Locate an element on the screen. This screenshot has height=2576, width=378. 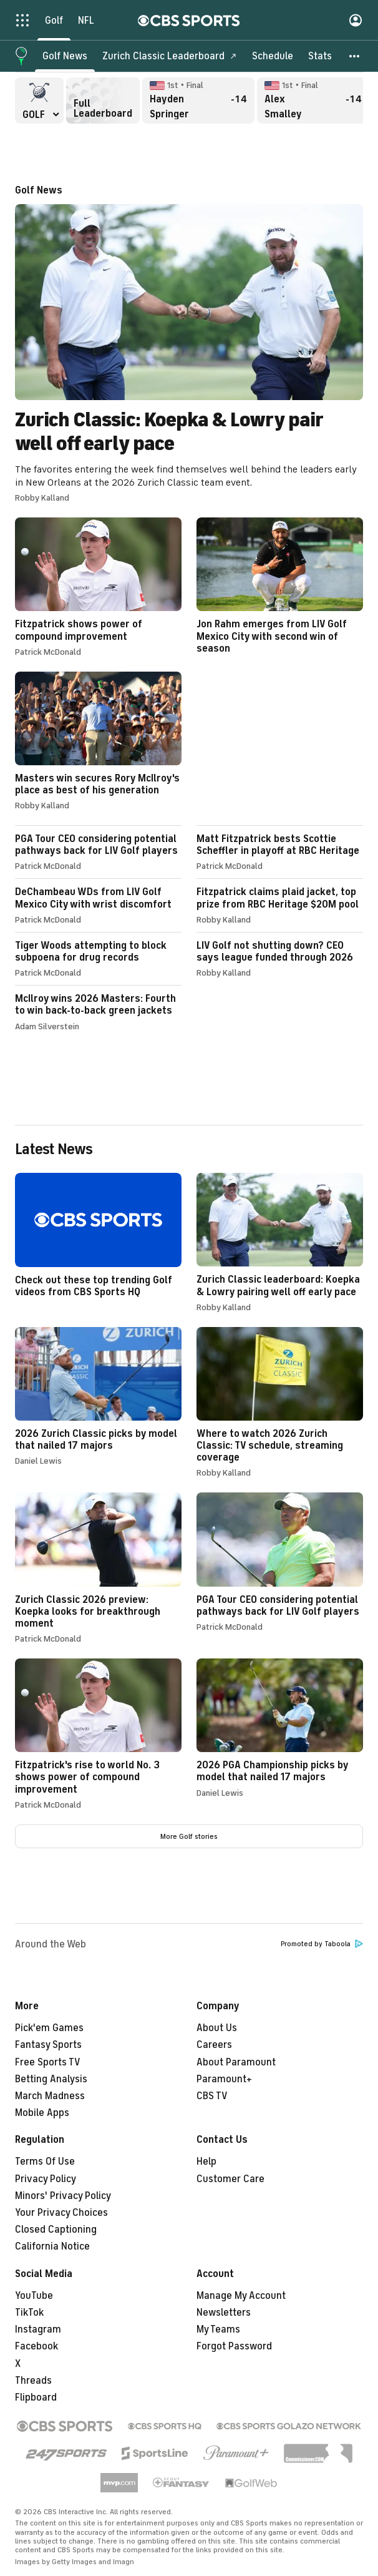
Manage My Account is located at coordinates (241, 2296).